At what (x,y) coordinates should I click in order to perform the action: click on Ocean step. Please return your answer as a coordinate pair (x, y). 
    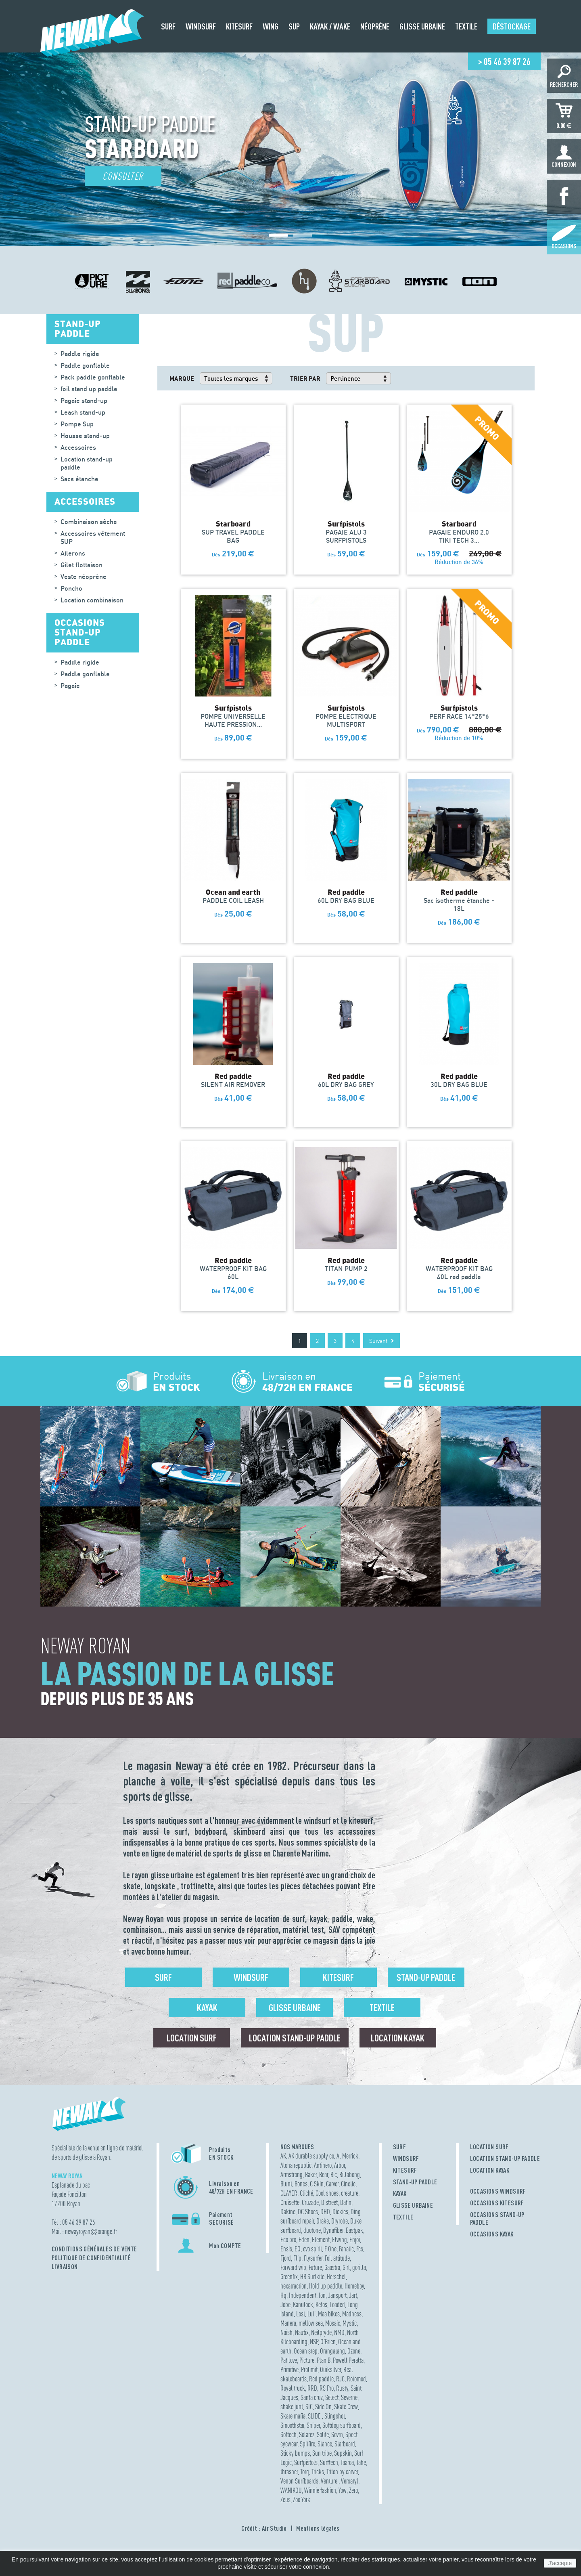
    Looking at the image, I should click on (306, 2351).